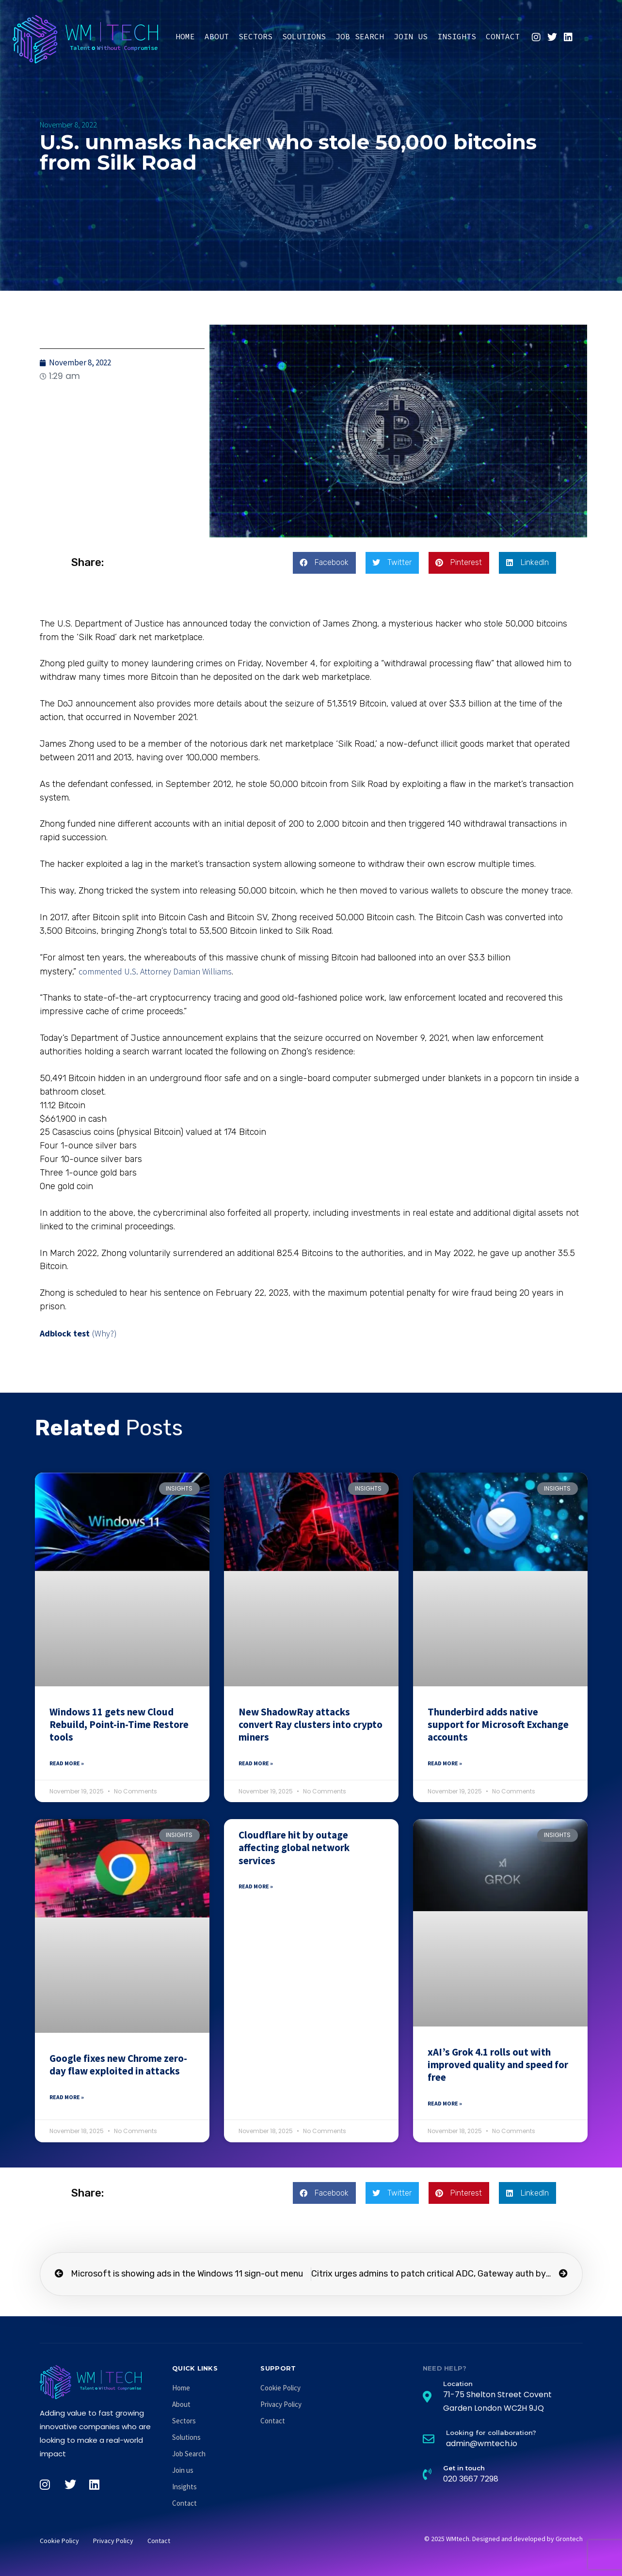 This screenshot has height=2576, width=622. I want to click on Thunderbird adds native support for Microsoft Exchange accounts, so click(498, 1724).